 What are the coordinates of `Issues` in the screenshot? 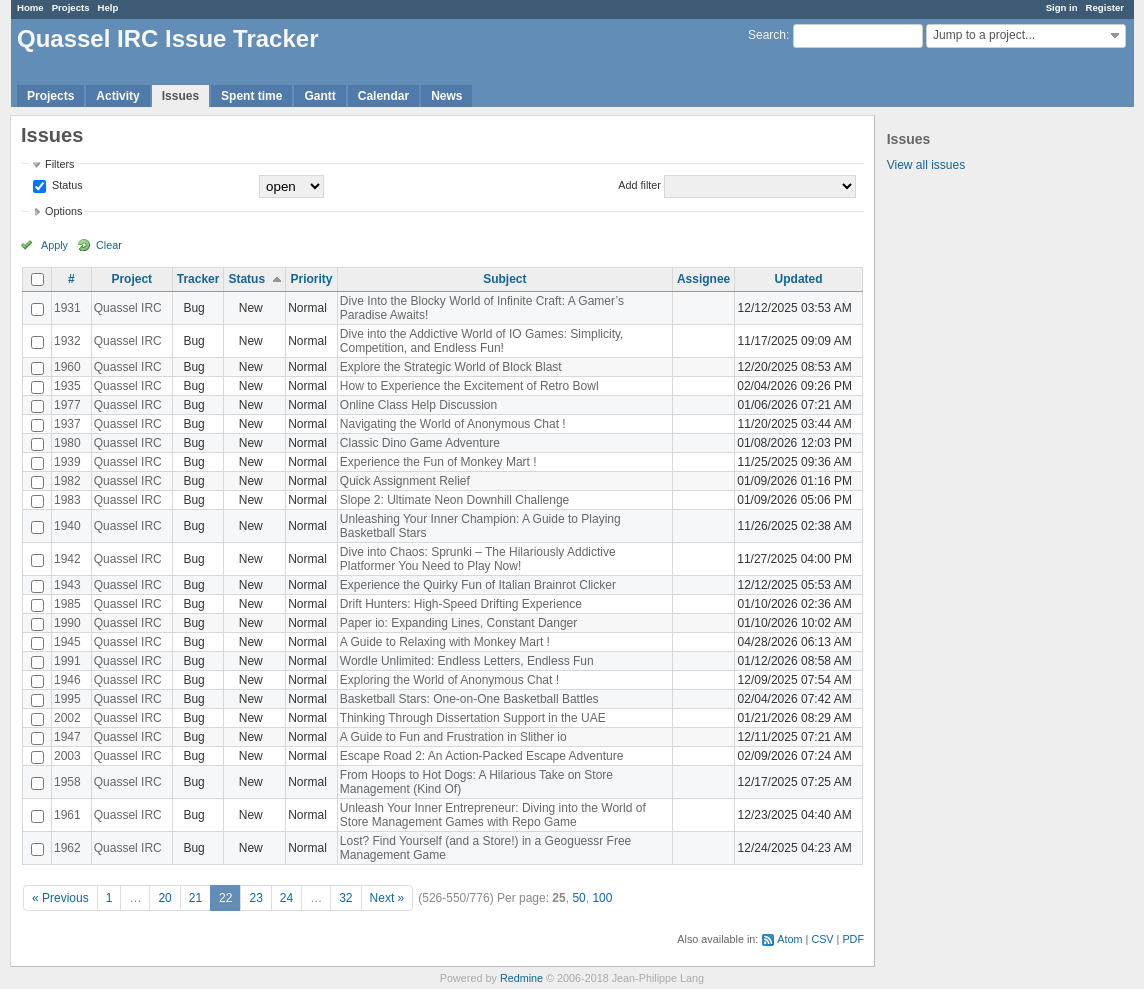 It's located at (180, 96).